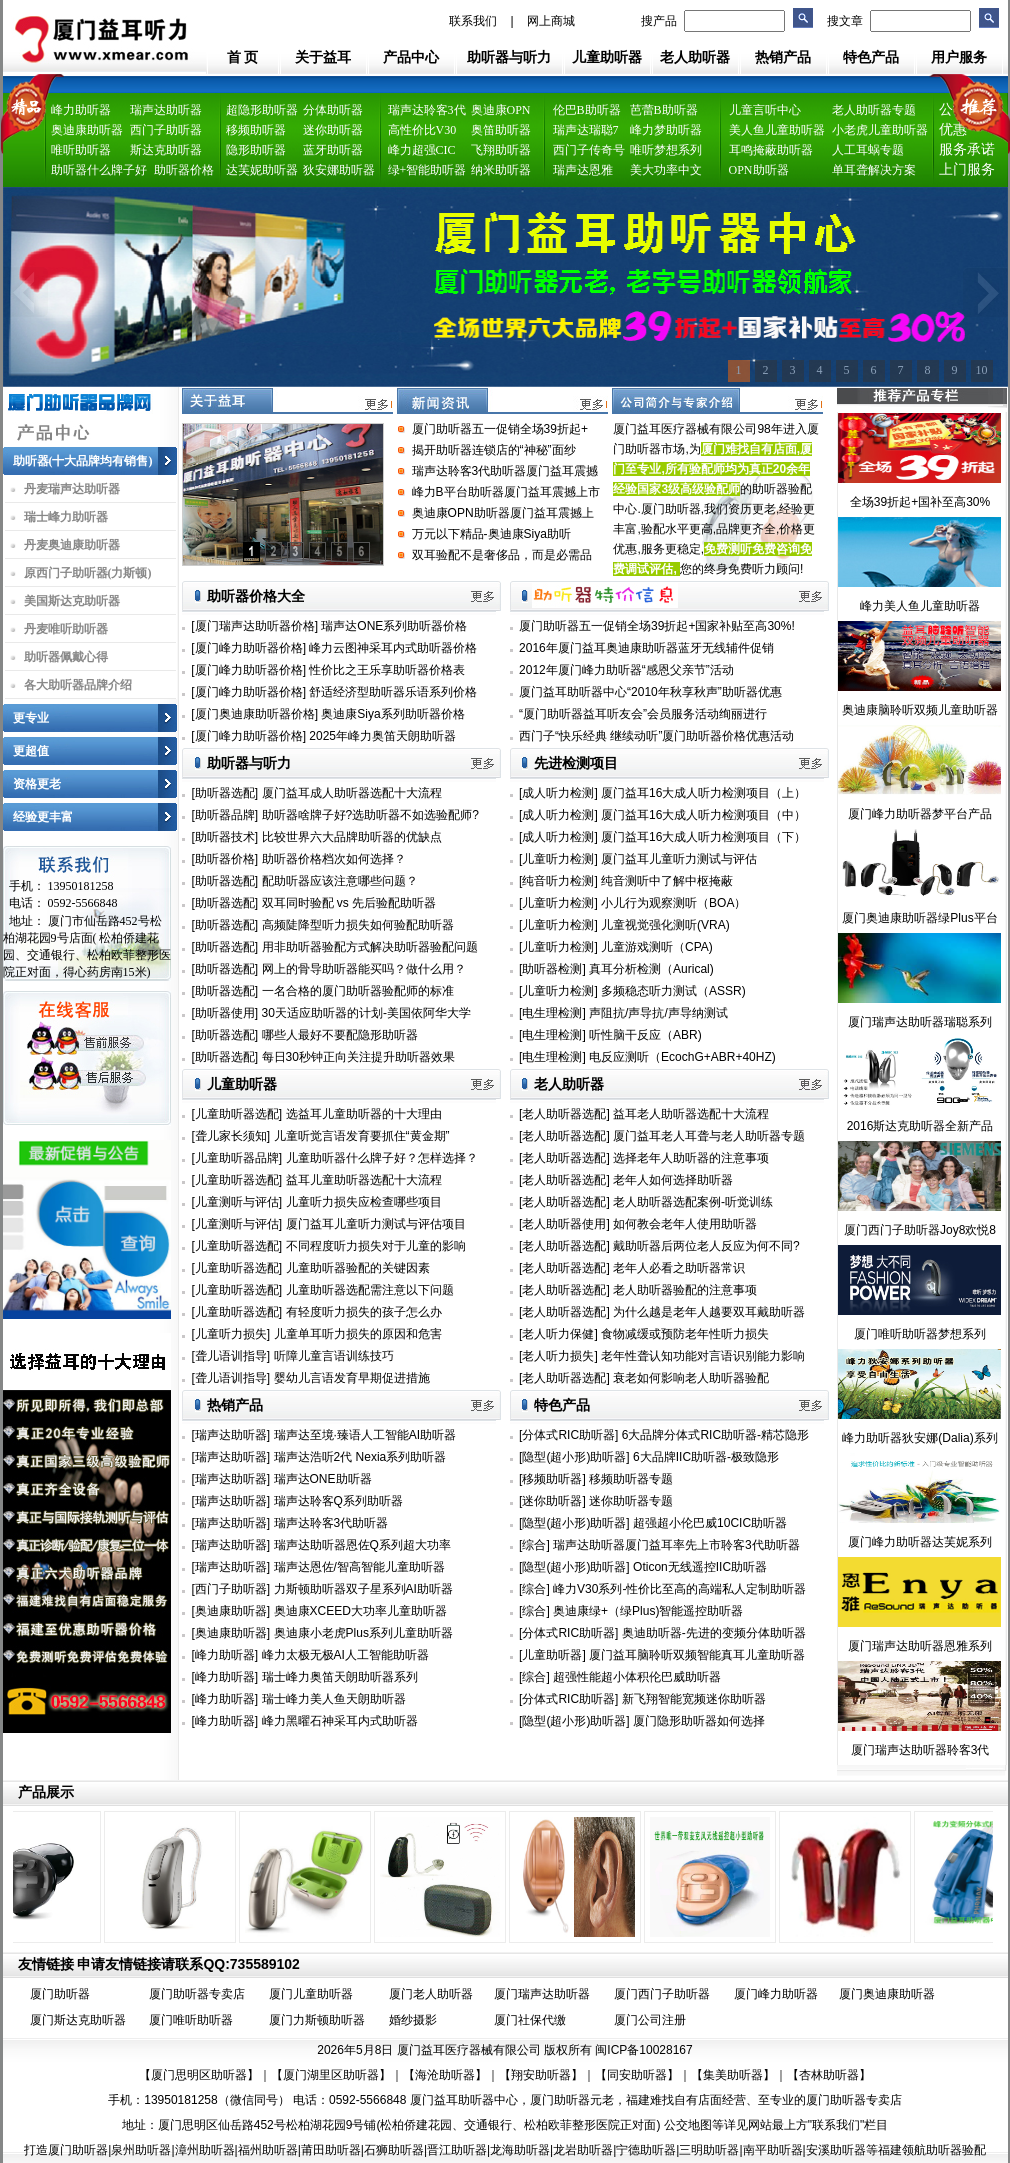 The image size is (1010, 2163). What do you see at coordinates (376, 1224) in the screenshot?
I see `厦门益耳儿童听力测试与评估项目` at bounding box center [376, 1224].